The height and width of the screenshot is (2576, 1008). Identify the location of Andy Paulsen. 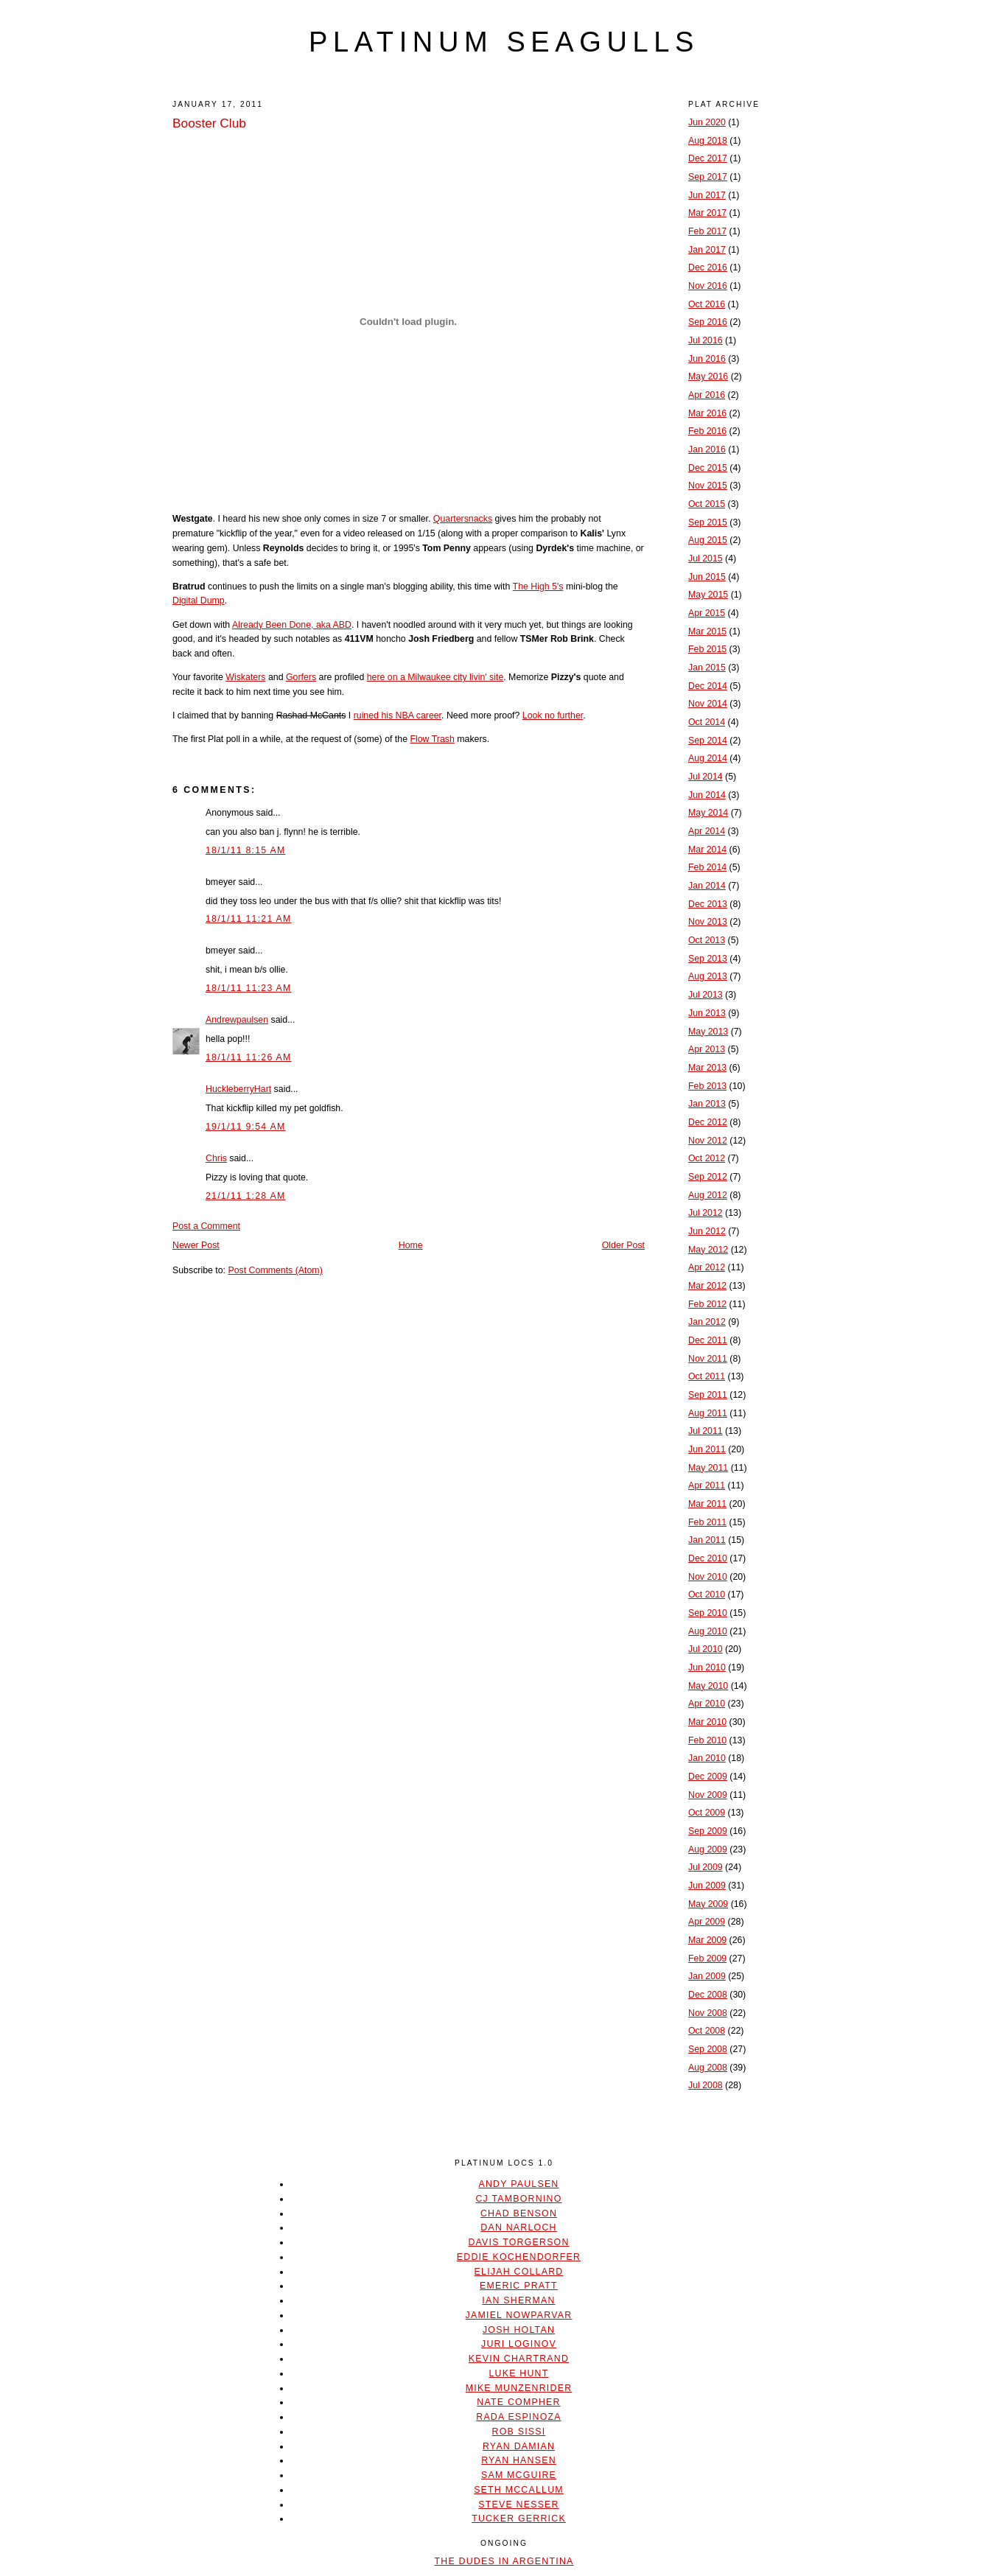
(518, 2184).